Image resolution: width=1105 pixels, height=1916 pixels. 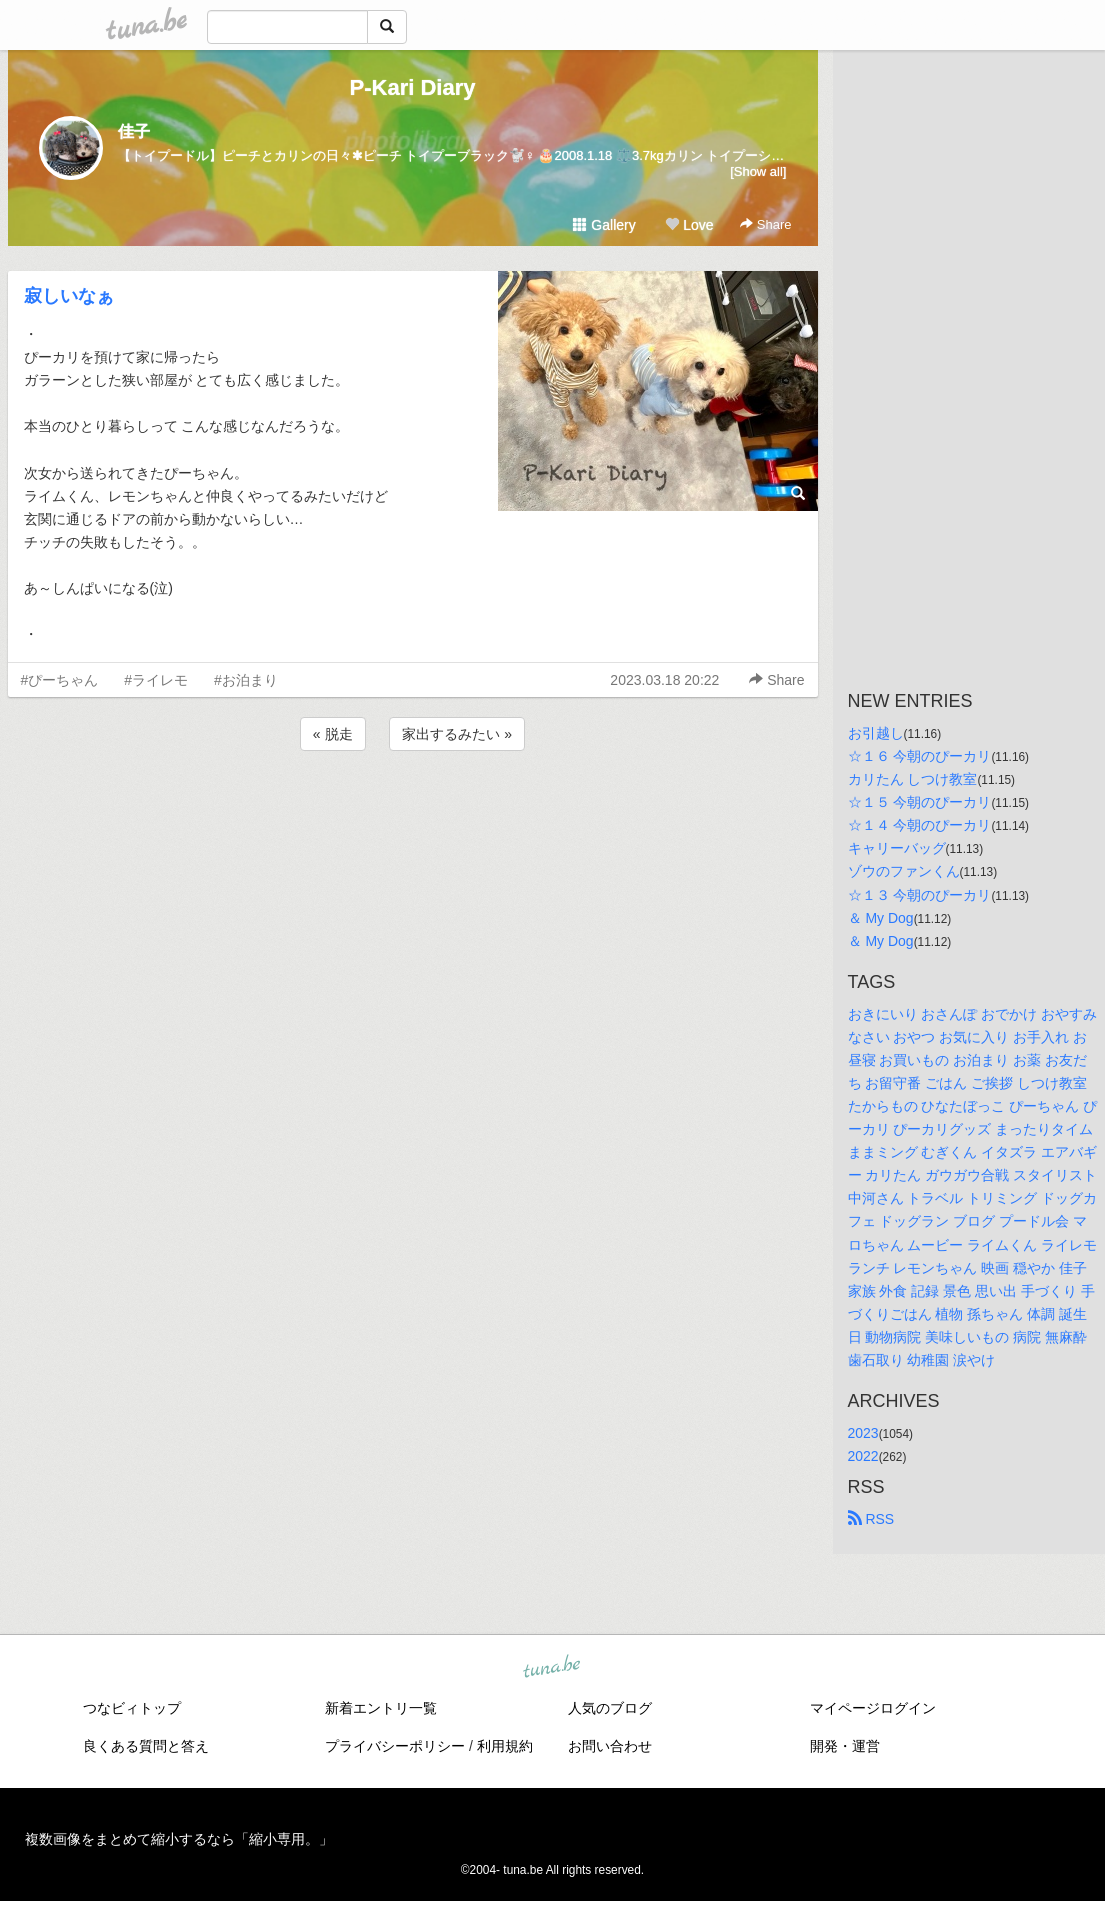 What do you see at coordinates (69, 296) in the screenshot?
I see `寂しいなぁ` at bounding box center [69, 296].